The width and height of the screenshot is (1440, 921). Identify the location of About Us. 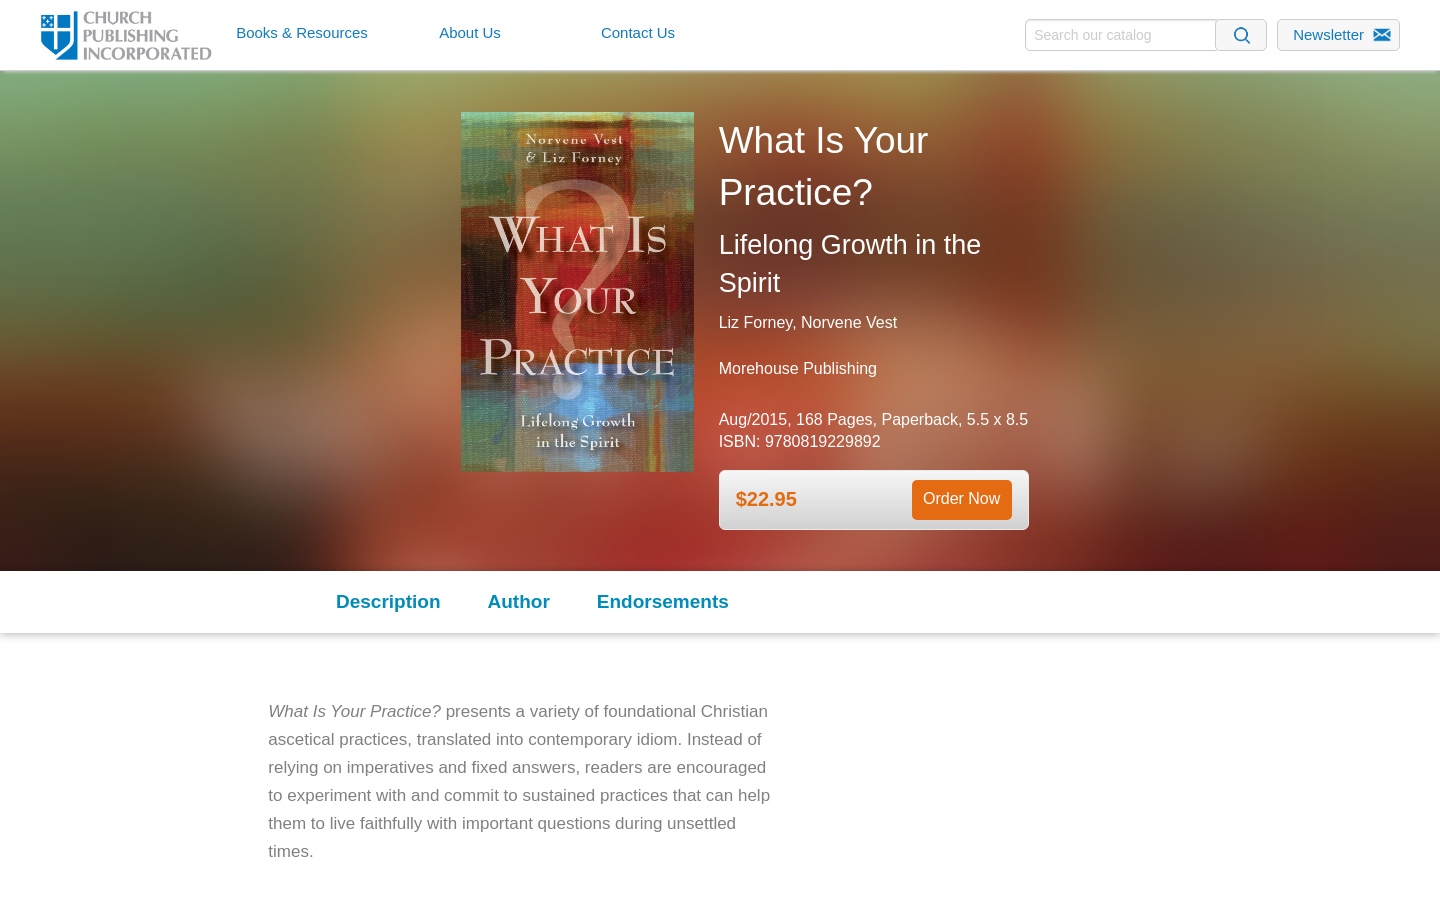
(470, 32).